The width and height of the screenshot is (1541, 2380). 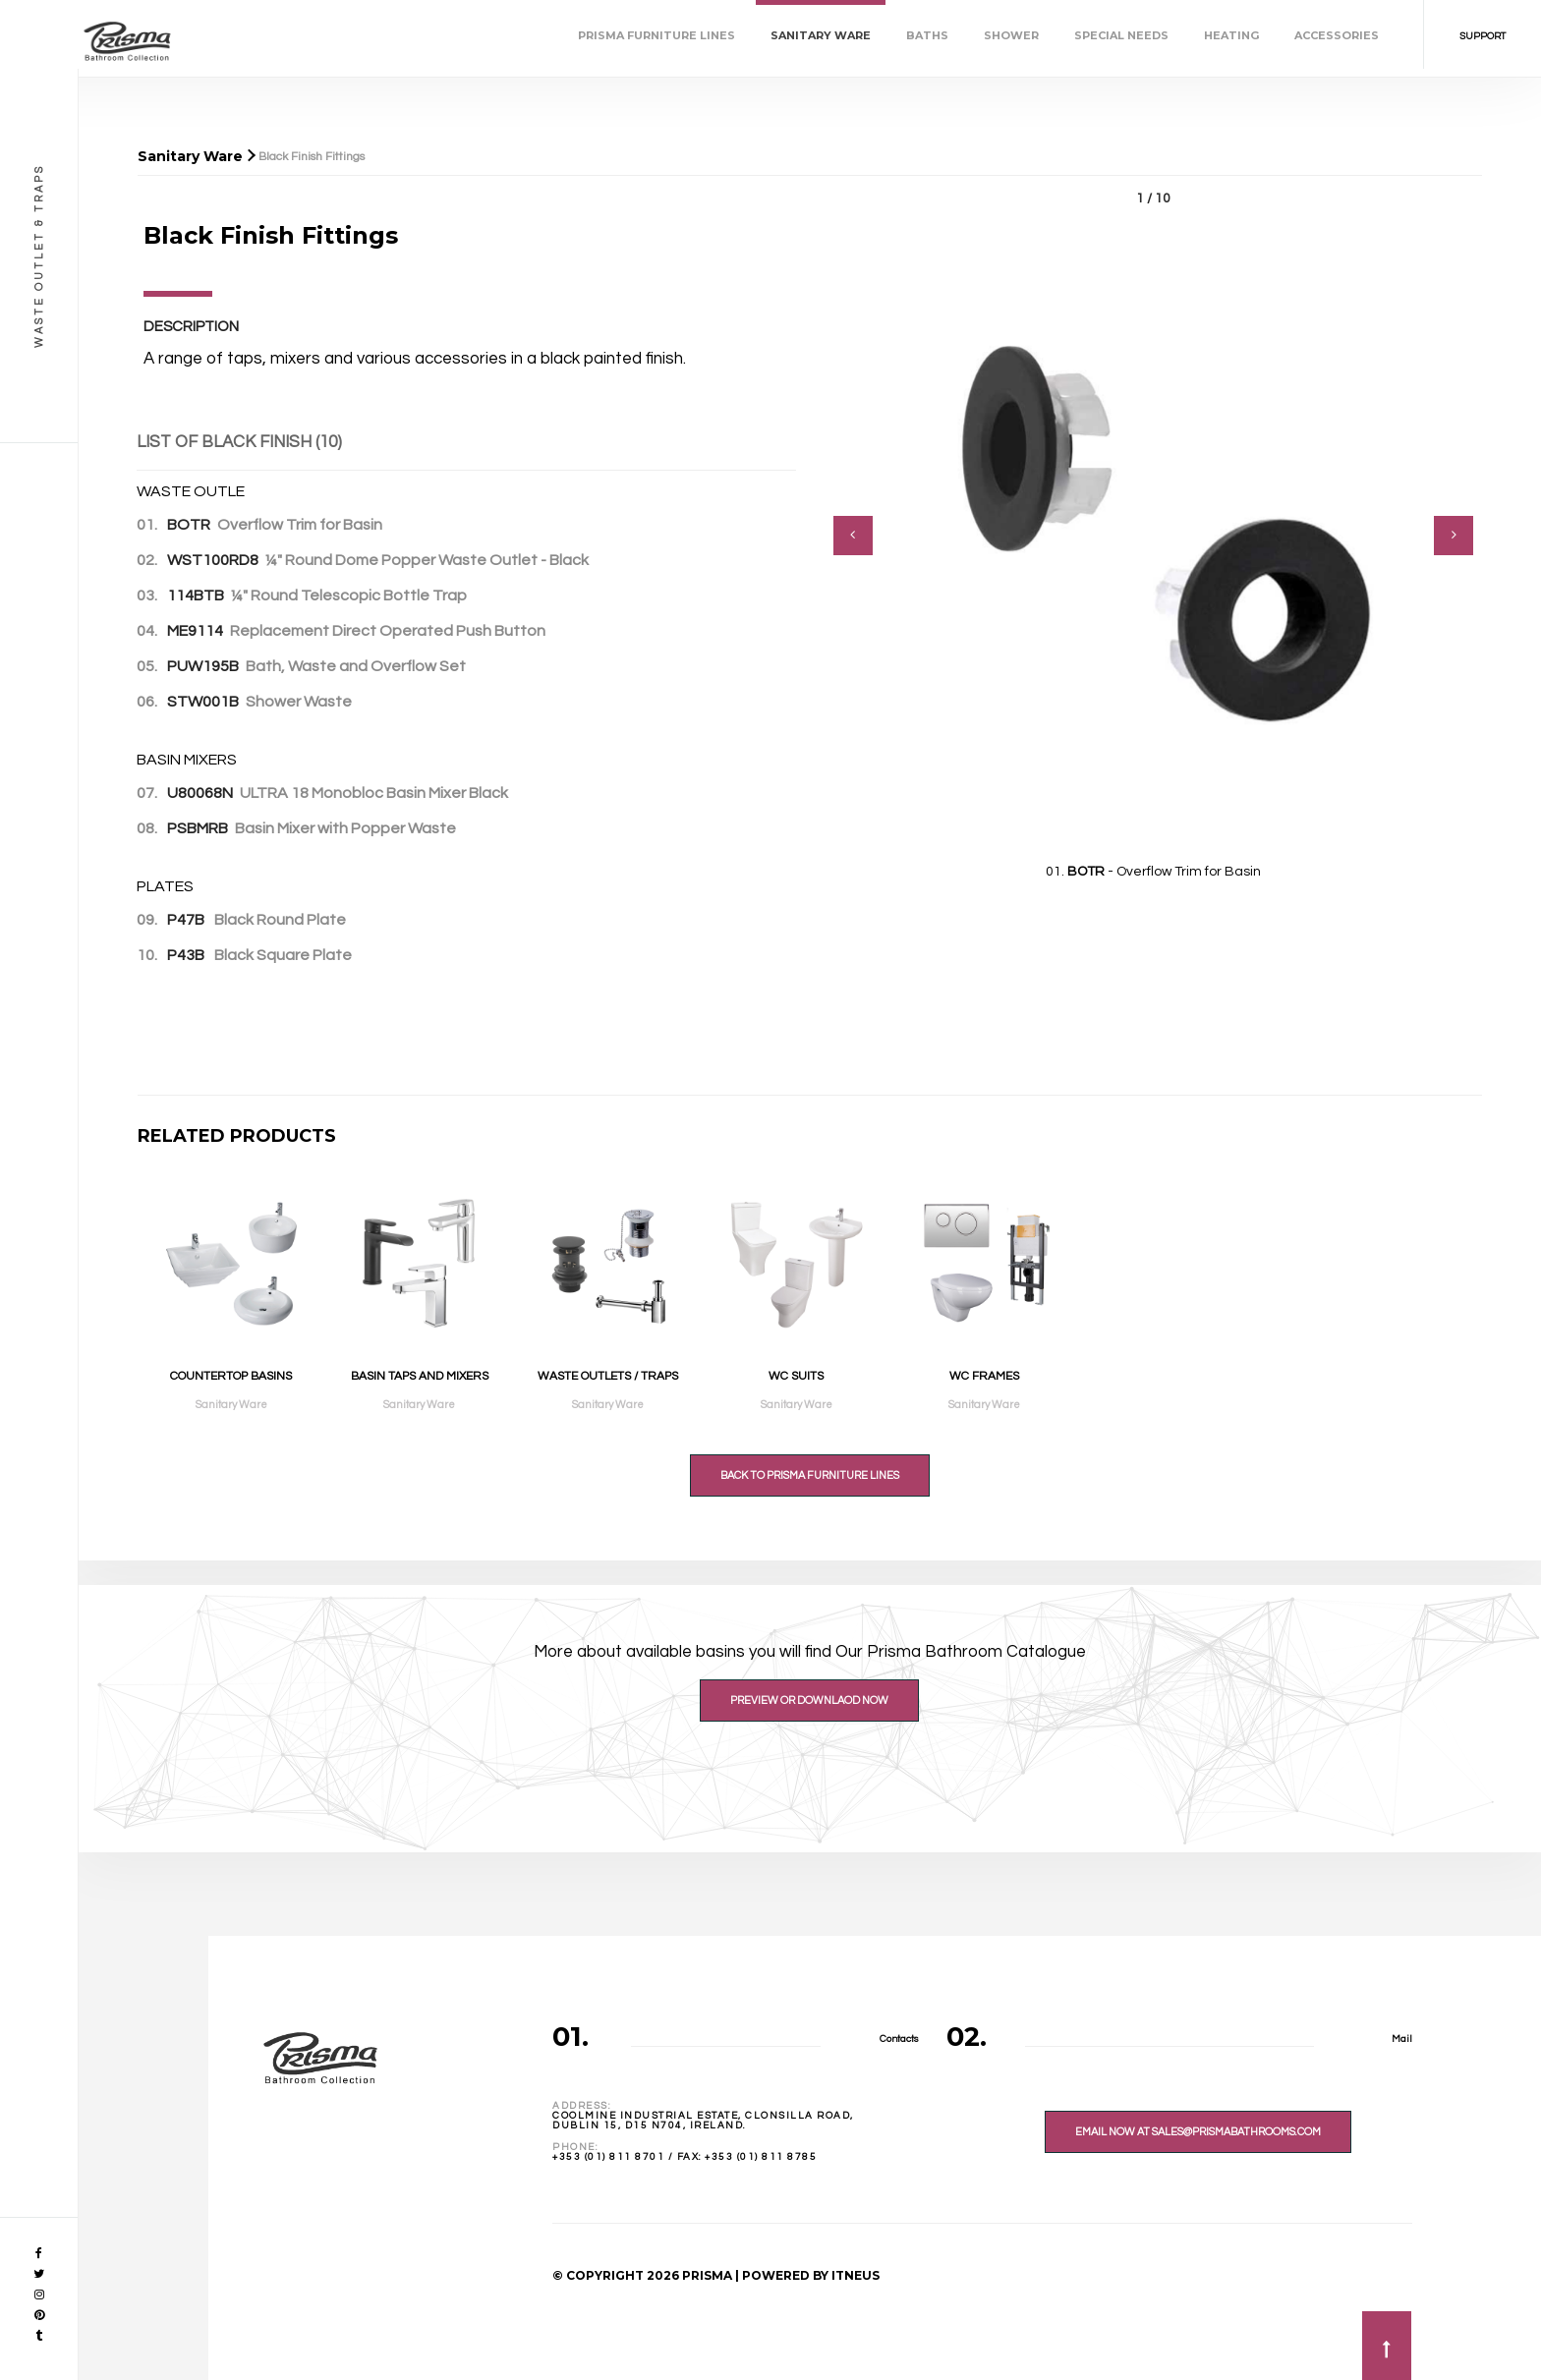 I want to click on WC Frames, so click(x=984, y=1376).